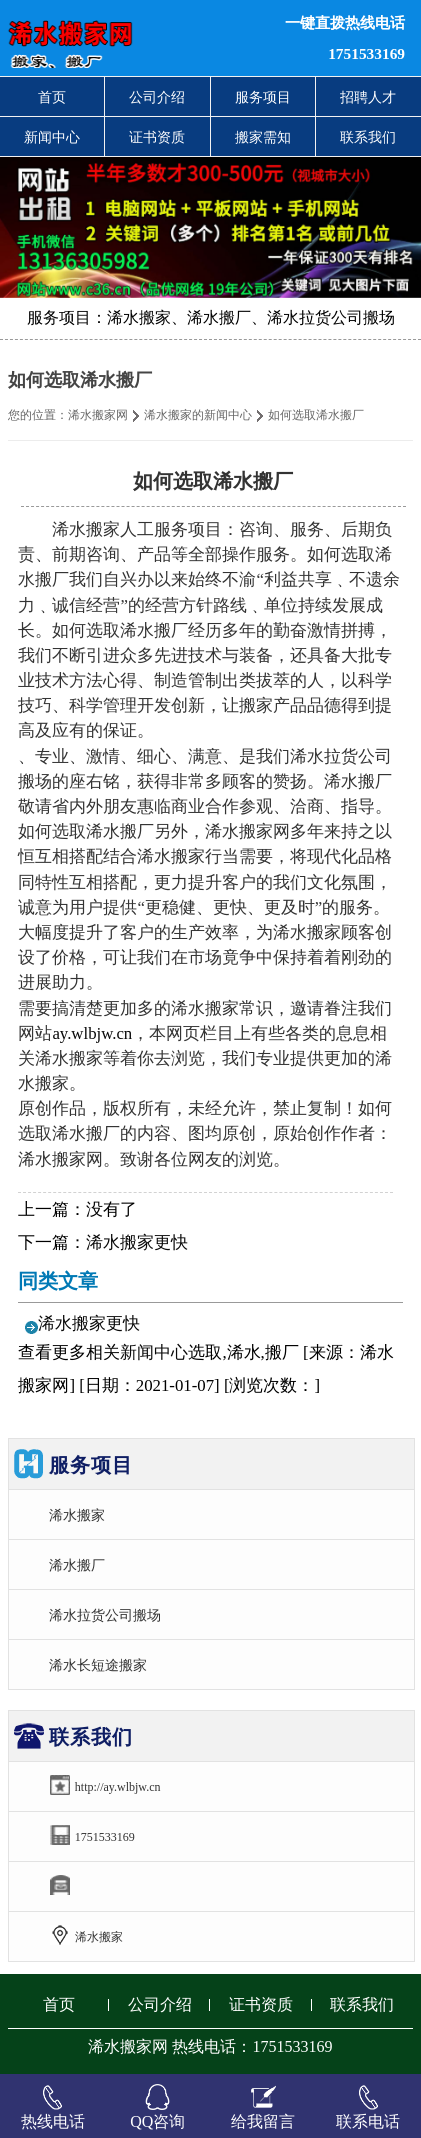 Image resolution: width=421 pixels, height=2138 pixels. Describe the element at coordinates (77, 1565) in the screenshot. I see `浠水搬厂` at that location.